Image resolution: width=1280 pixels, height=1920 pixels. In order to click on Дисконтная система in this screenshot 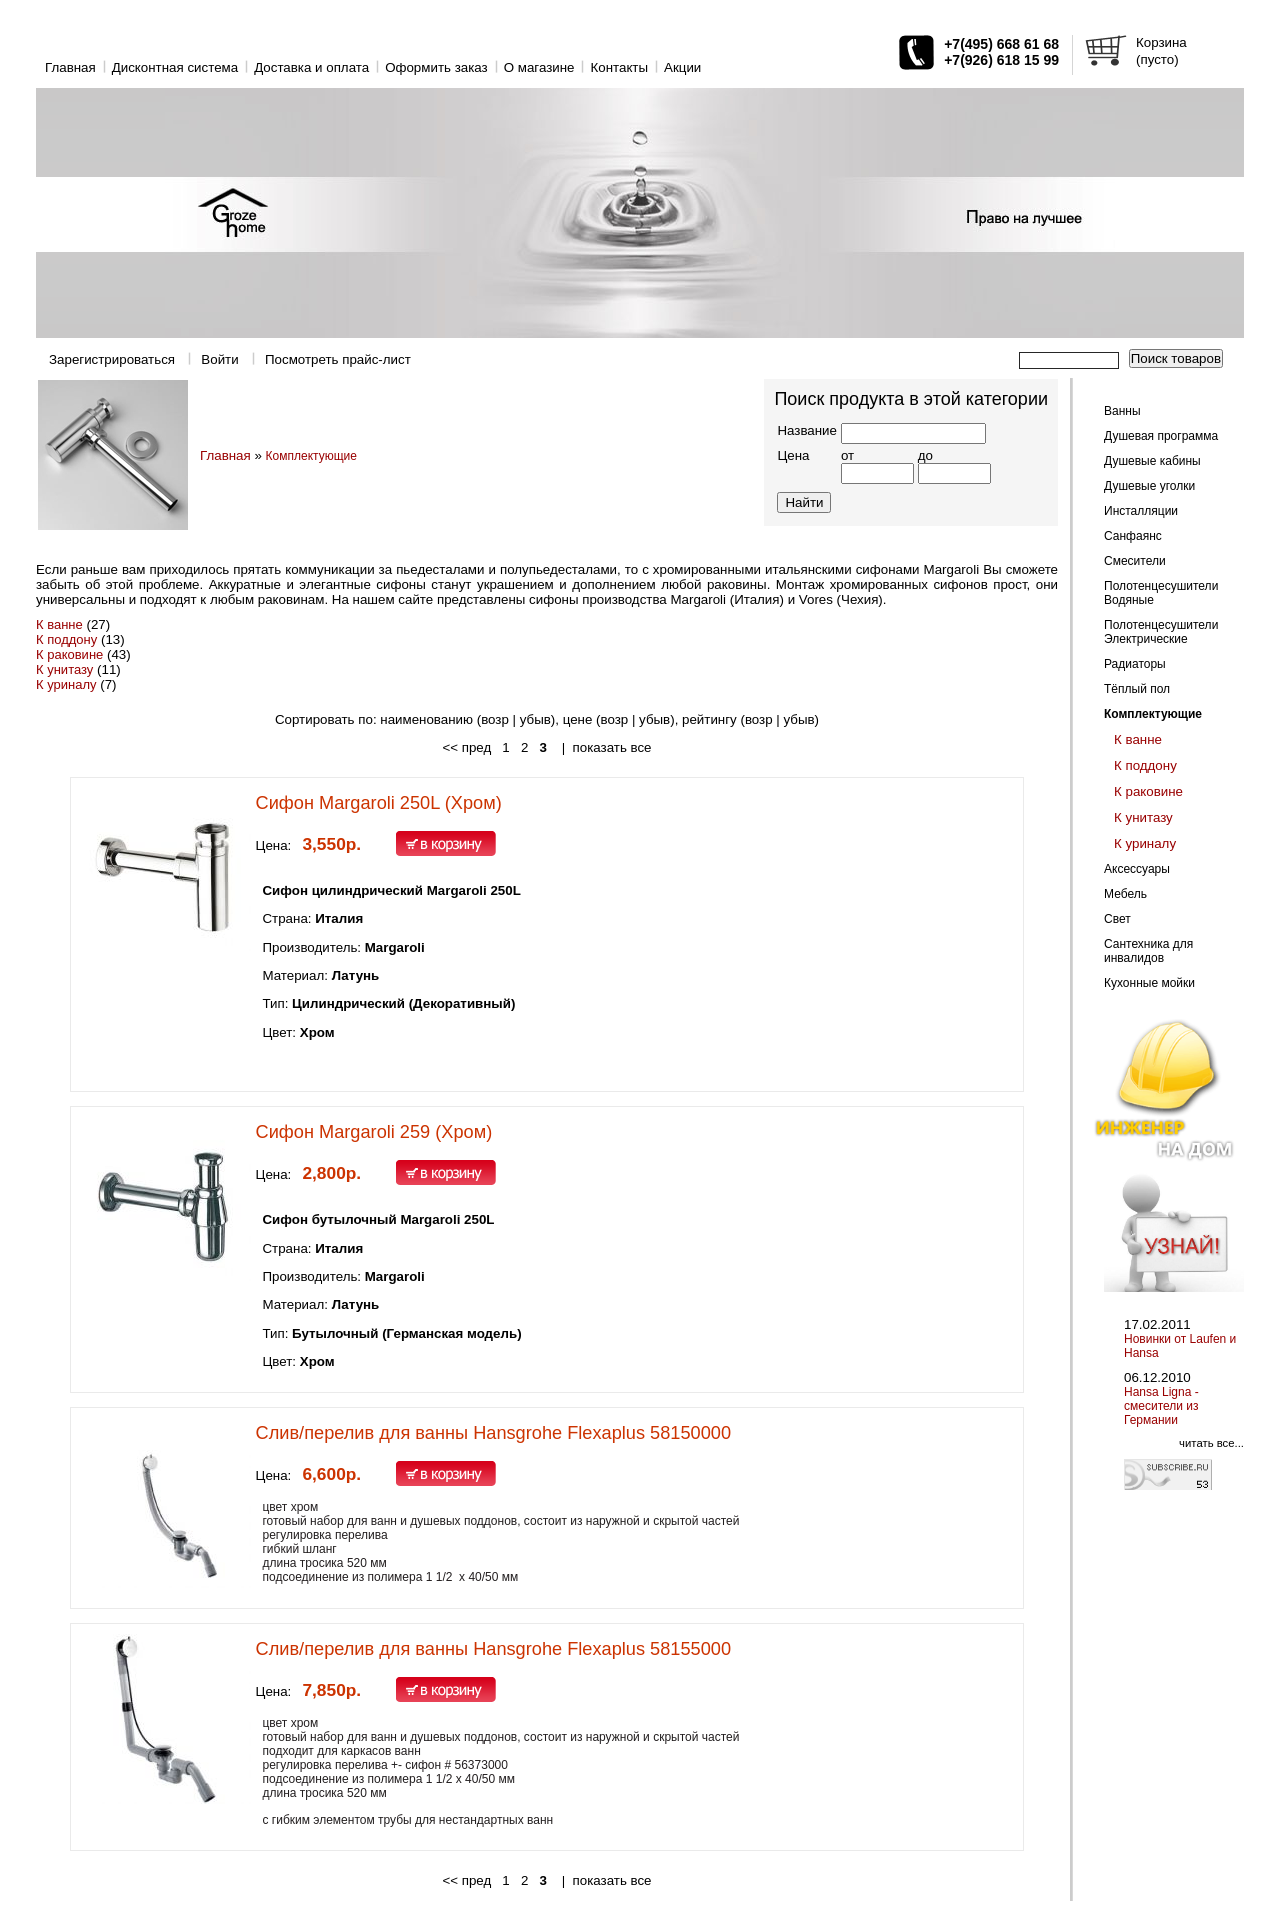, I will do `click(175, 67)`.